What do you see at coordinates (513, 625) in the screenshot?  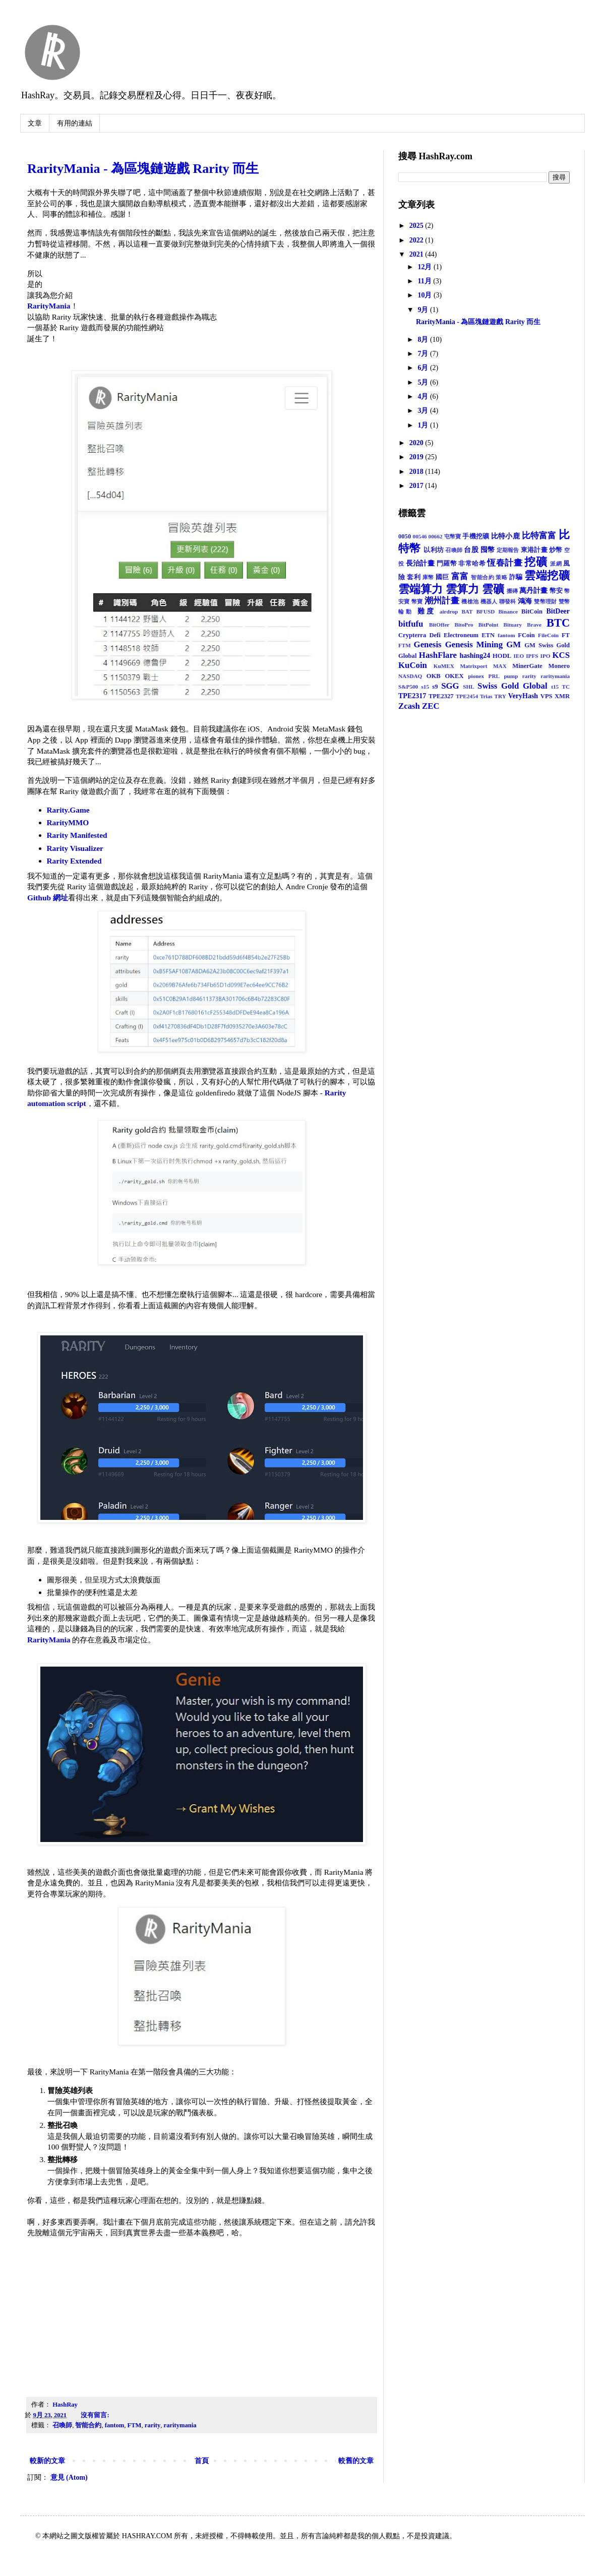 I see `Bituary` at bounding box center [513, 625].